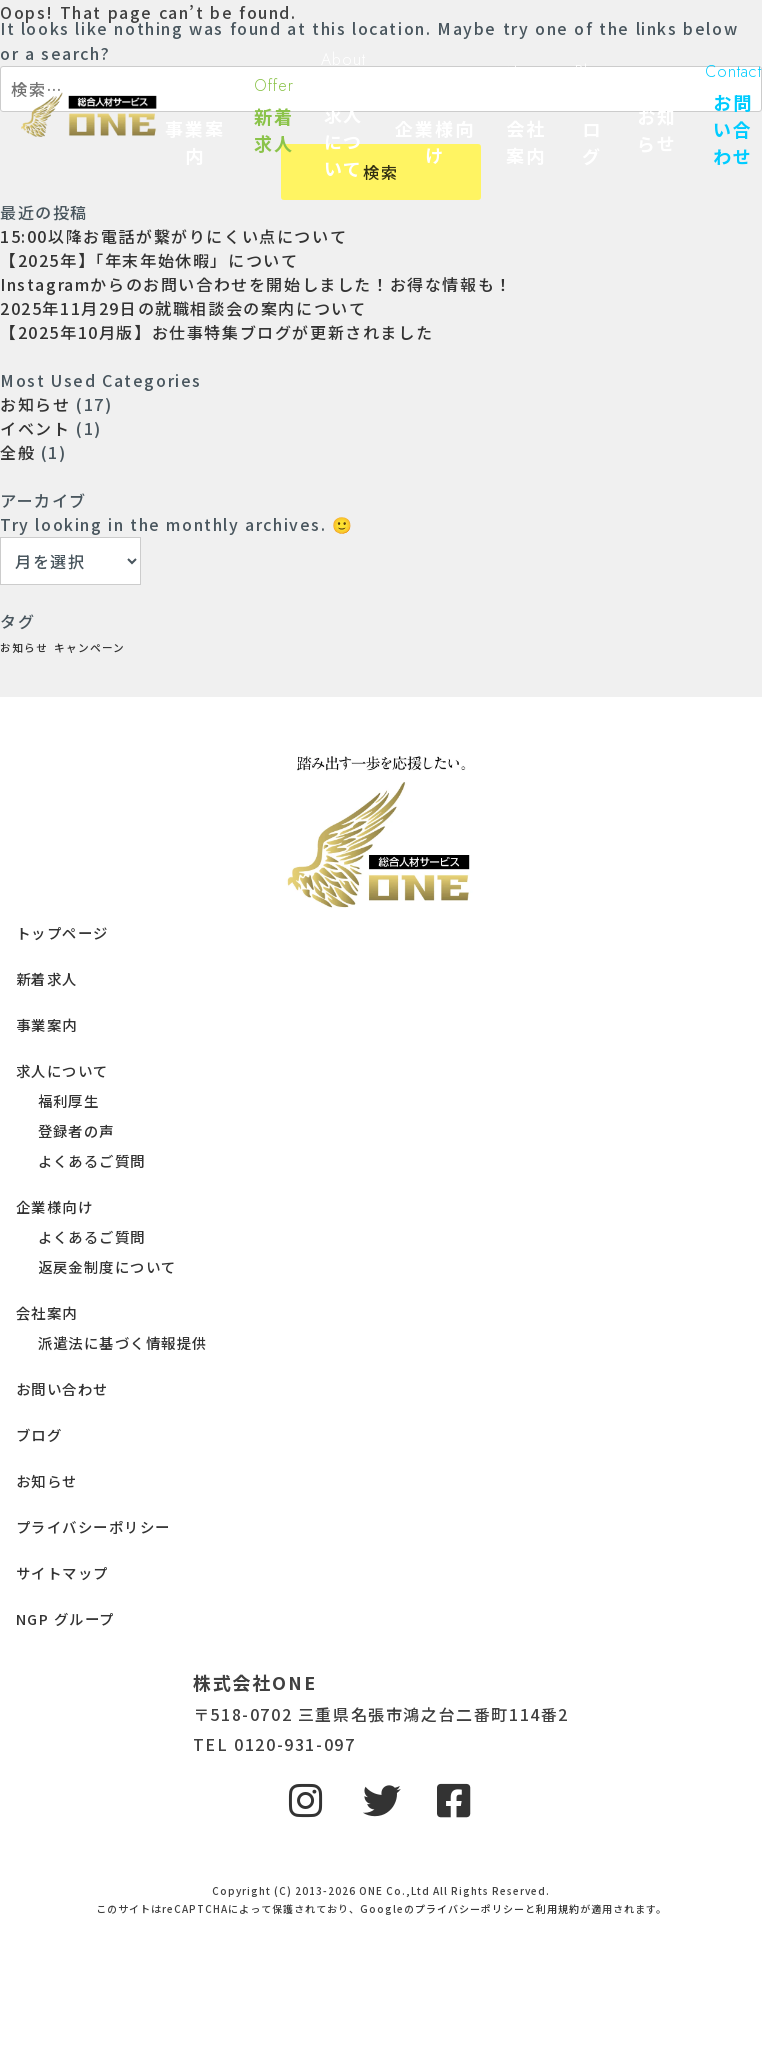  I want to click on トップページ, so click(62, 932).